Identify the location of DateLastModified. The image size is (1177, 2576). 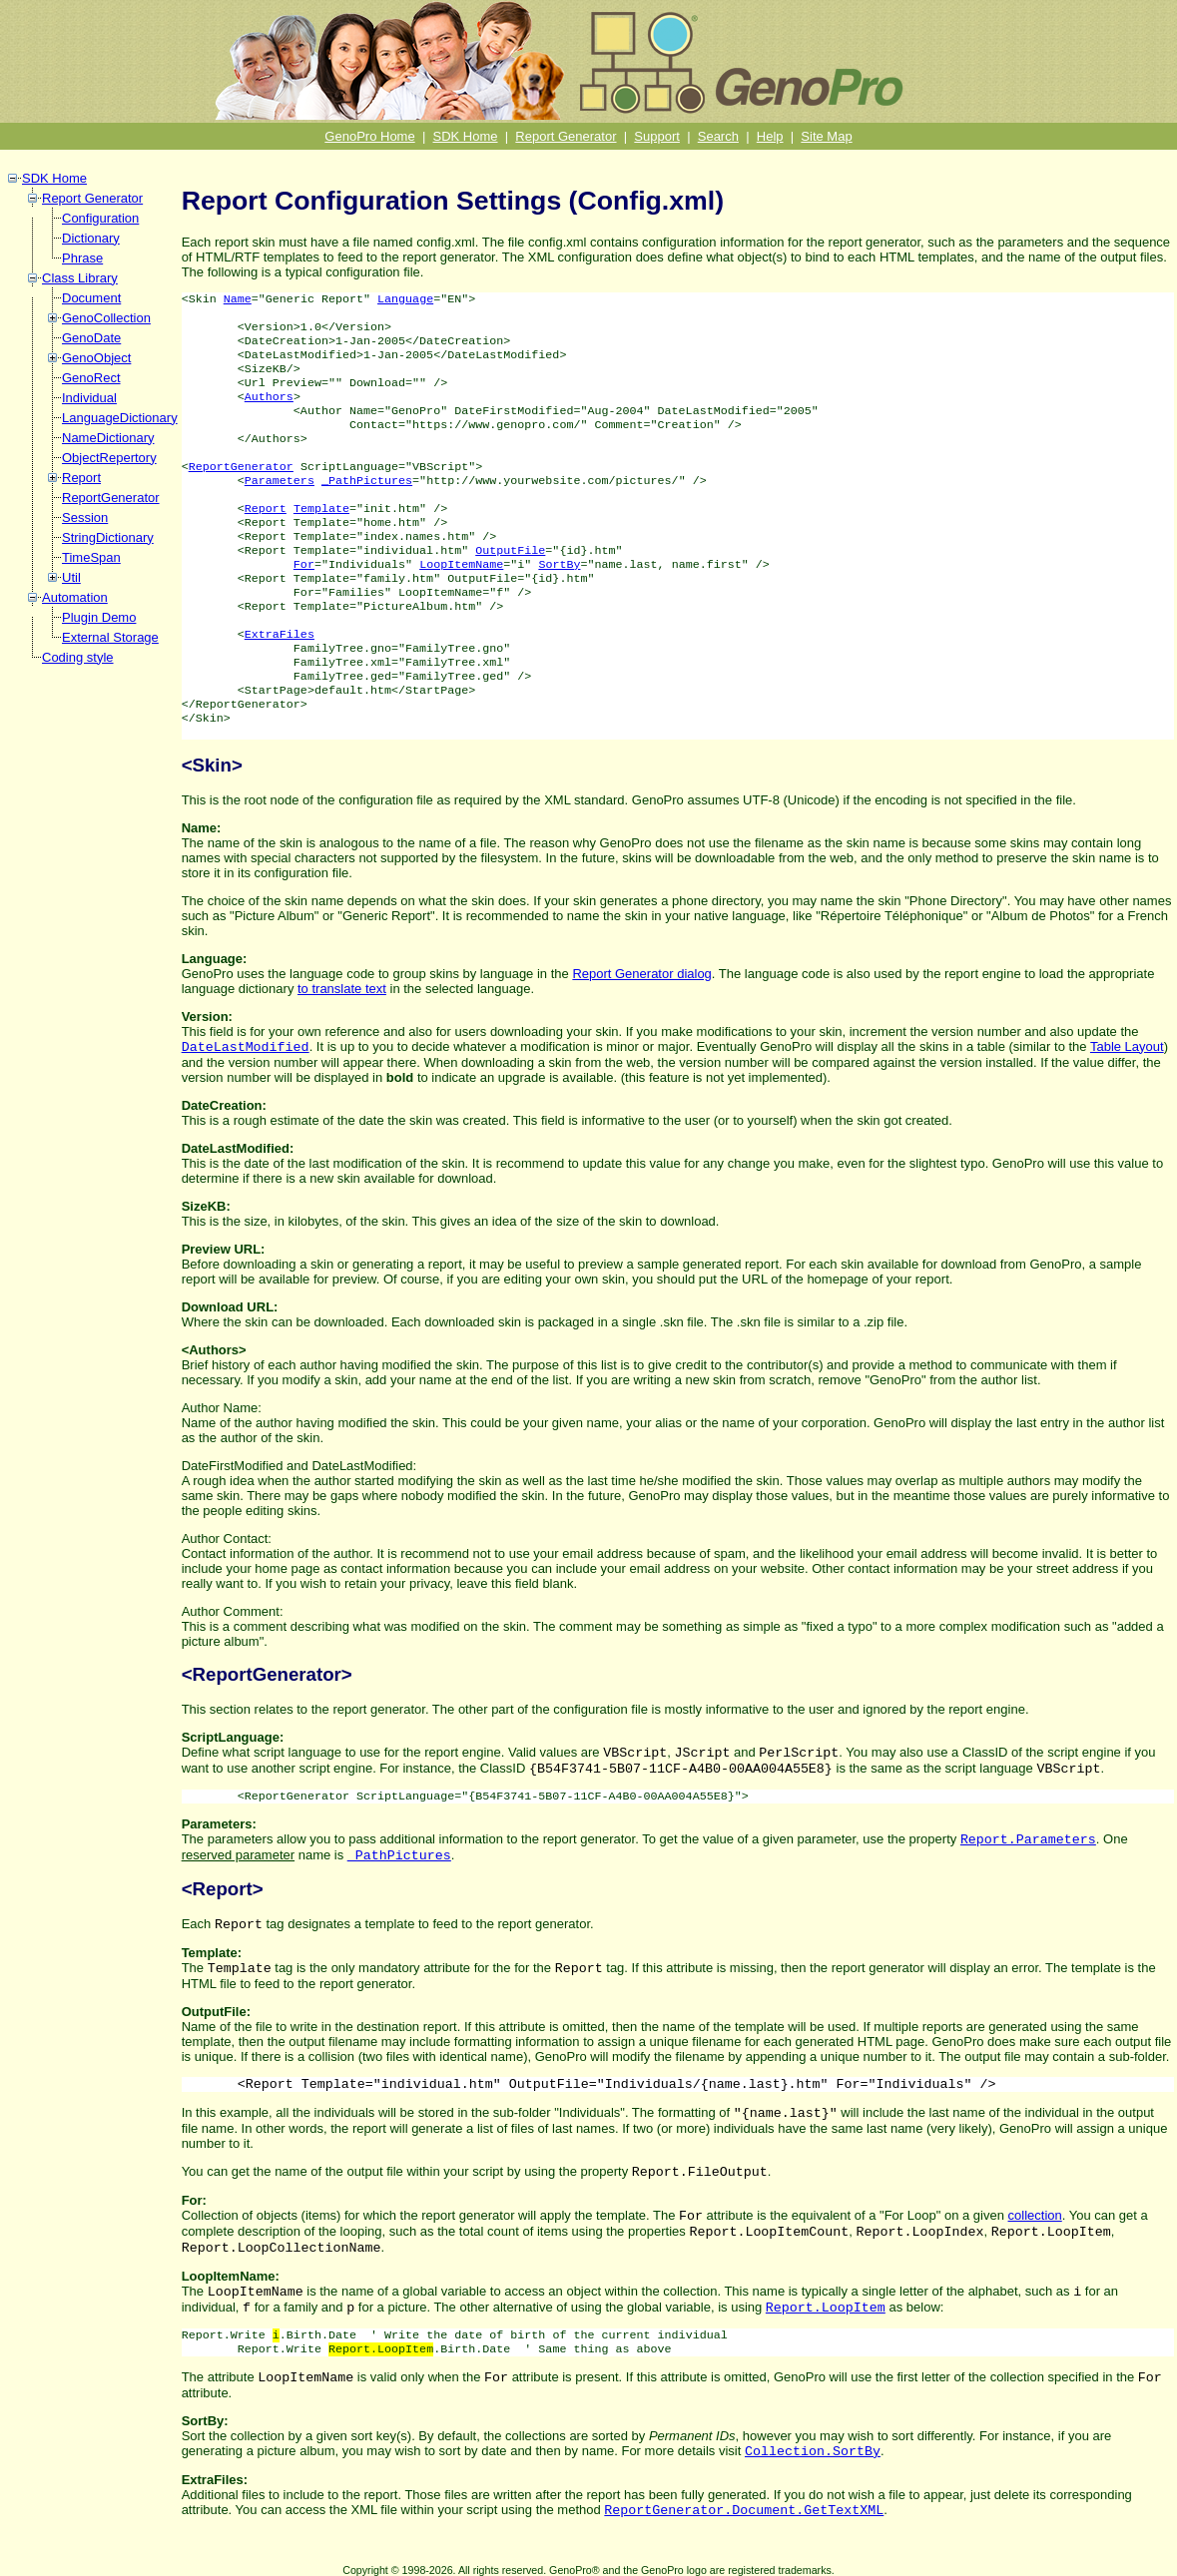
(245, 1047).